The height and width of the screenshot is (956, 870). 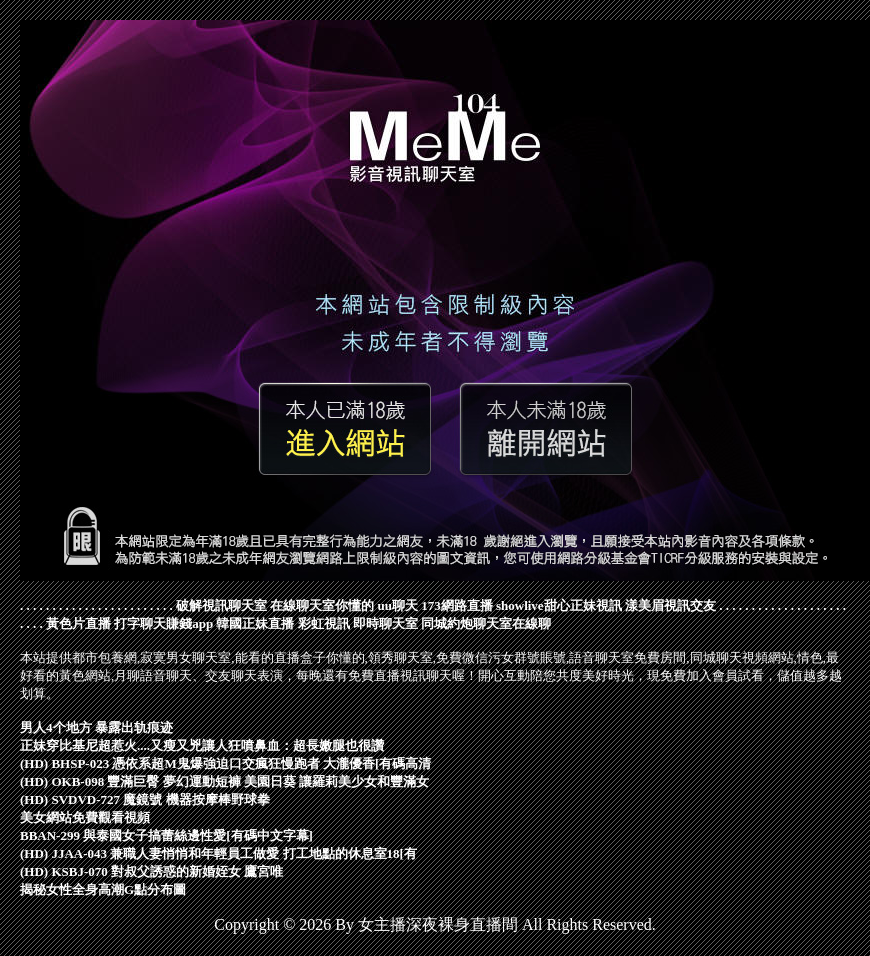 What do you see at coordinates (163, 623) in the screenshot?
I see `打字聊天賺錢app` at bounding box center [163, 623].